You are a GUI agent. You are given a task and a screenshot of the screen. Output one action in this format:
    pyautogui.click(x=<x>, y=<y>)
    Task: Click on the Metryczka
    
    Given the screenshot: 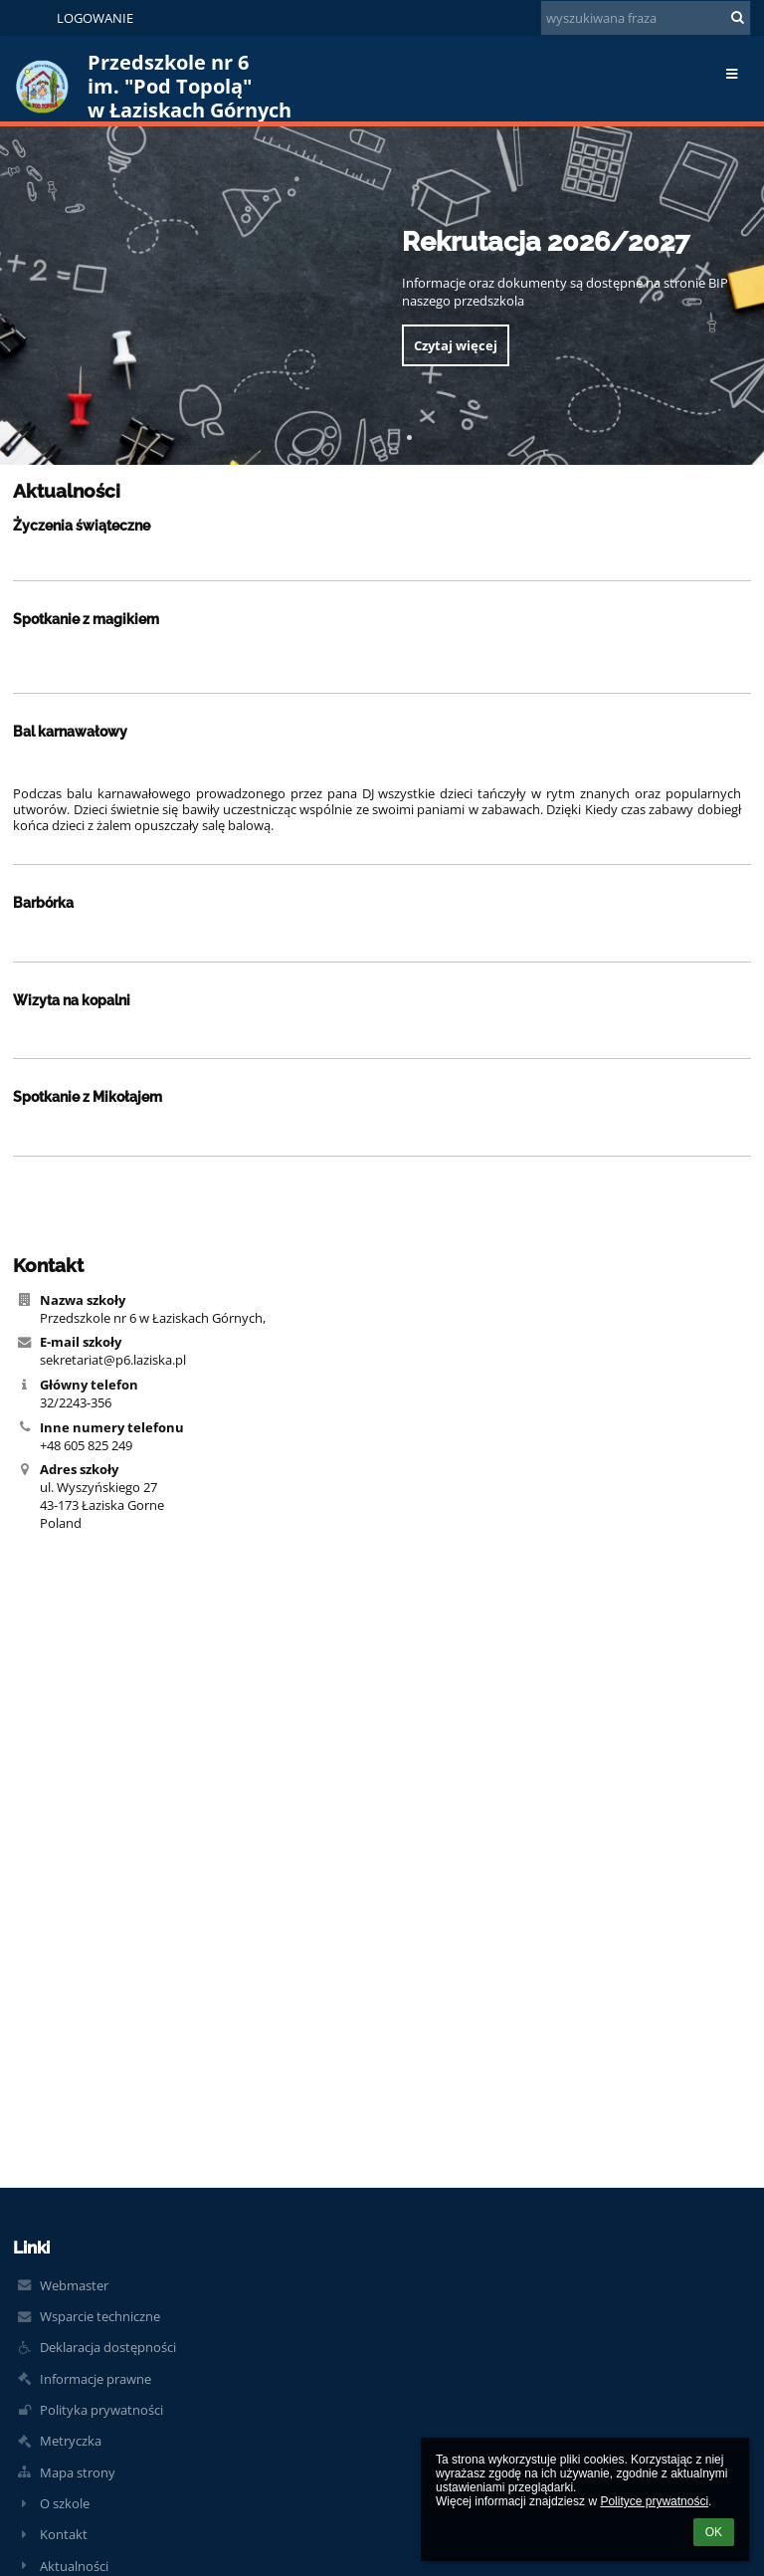 What is the action you would take?
    pyautogui.click(x=70, y=2441)
    